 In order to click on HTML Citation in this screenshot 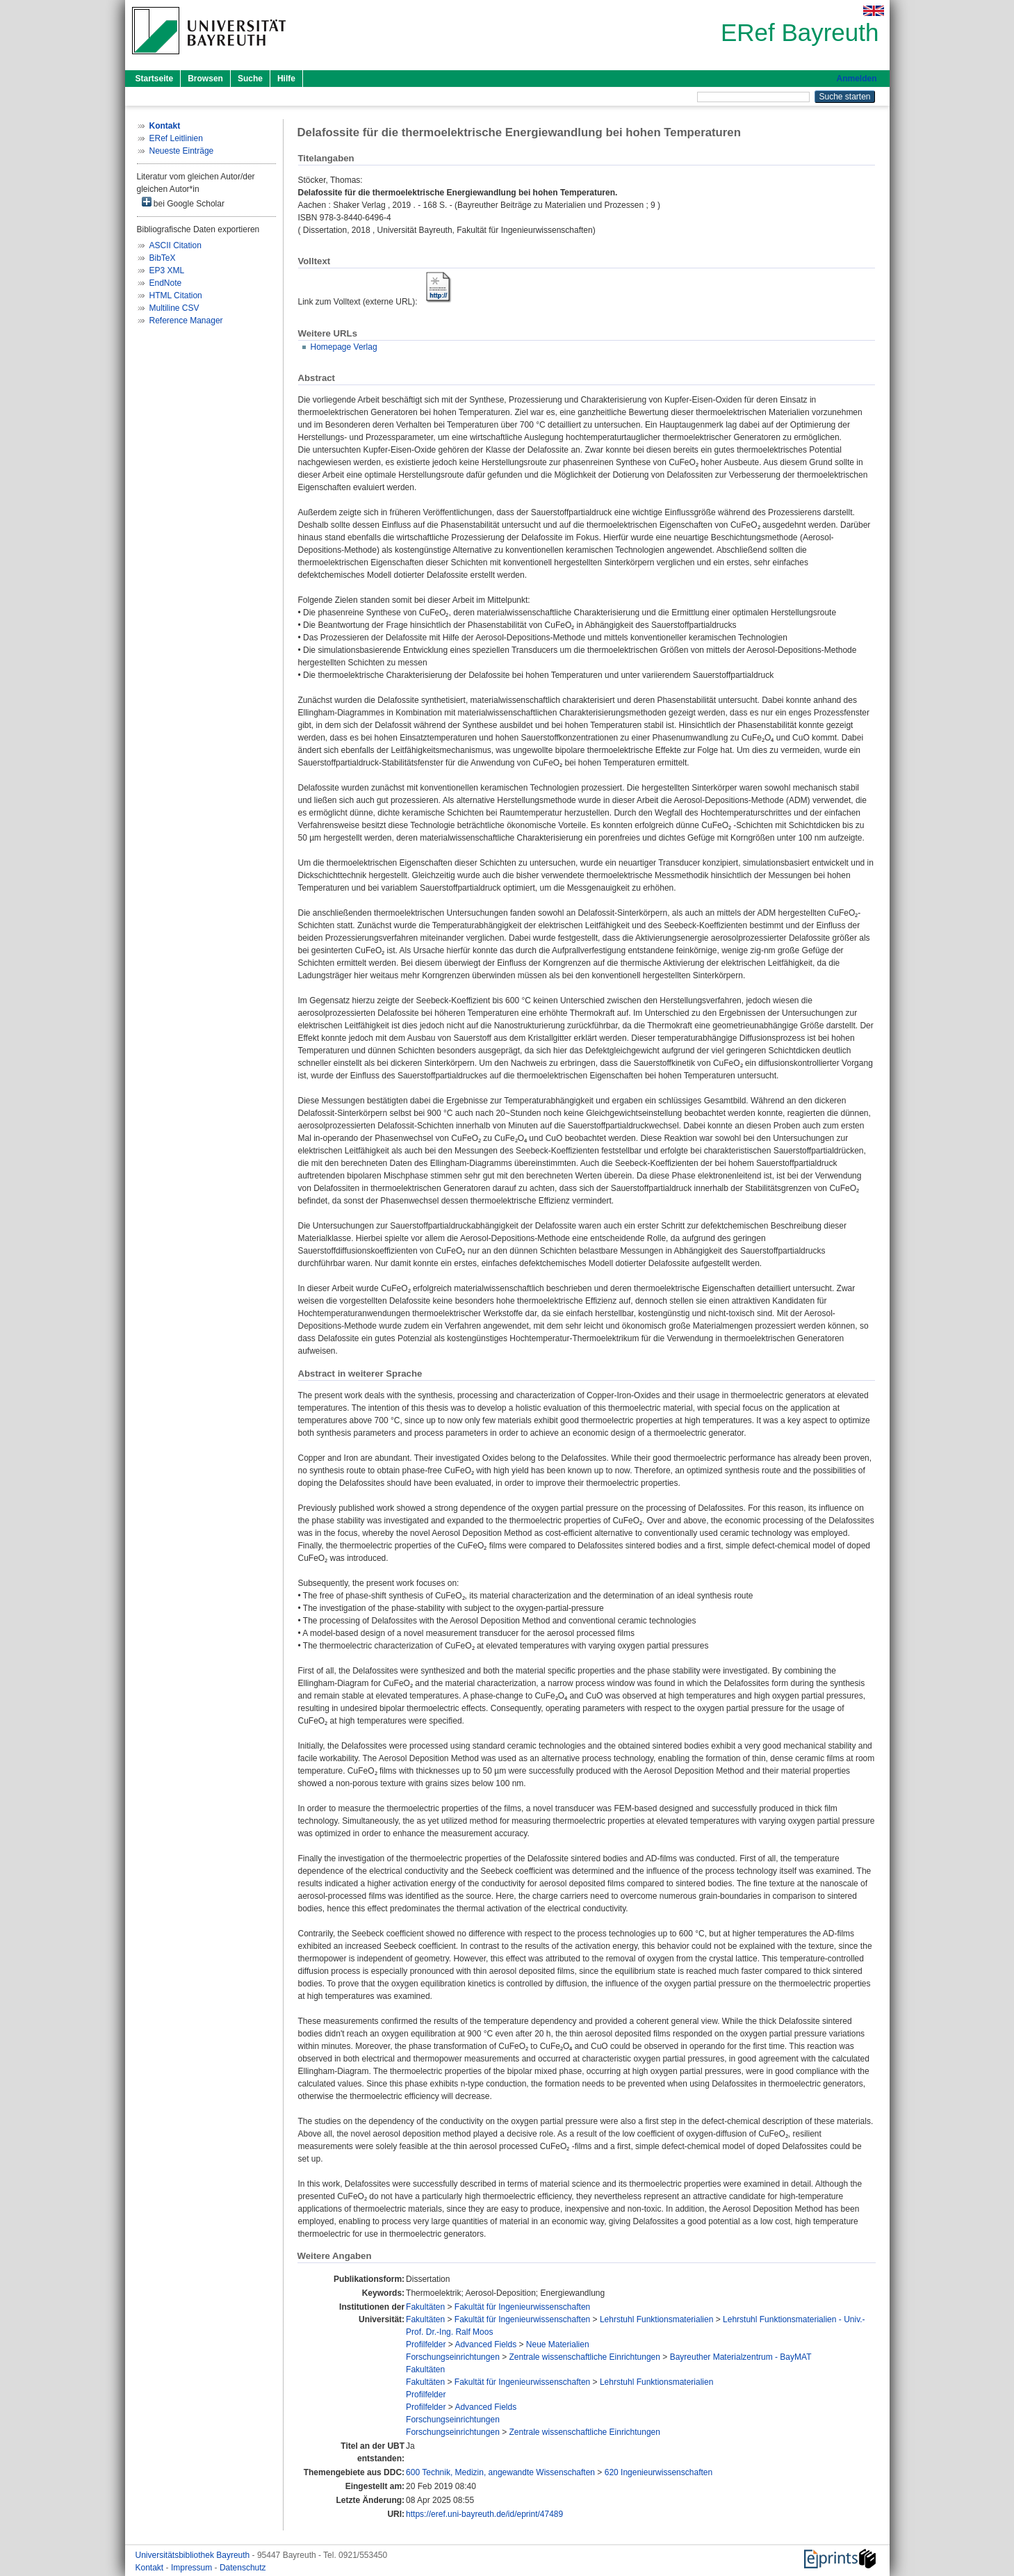, I will do `click(175, 295)`.